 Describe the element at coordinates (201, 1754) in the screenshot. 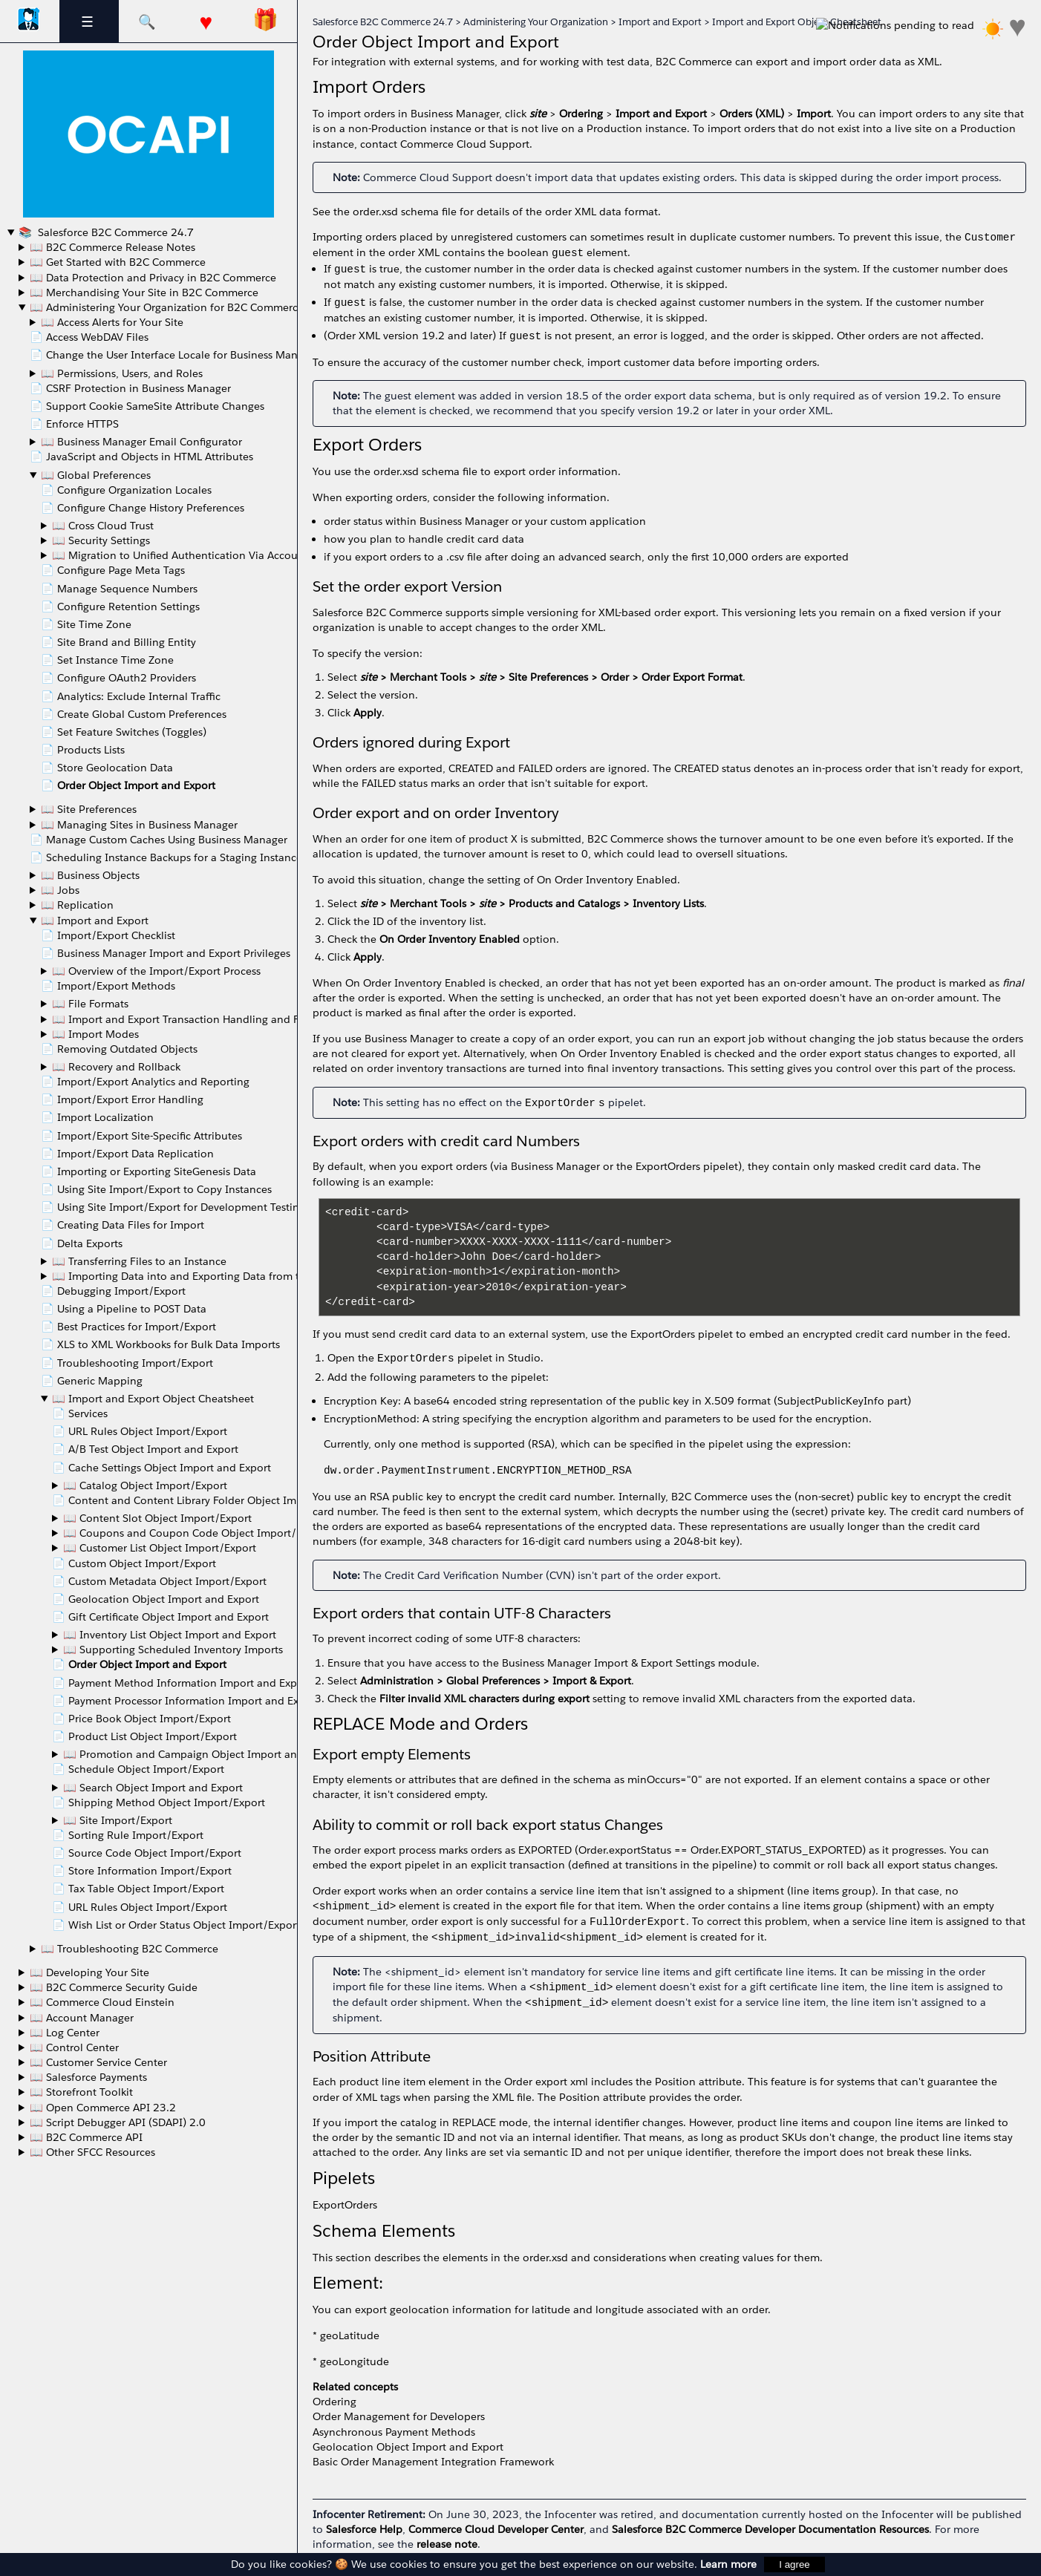

I see `📖 Promotion and Campaign Object Import and Export` at that location.